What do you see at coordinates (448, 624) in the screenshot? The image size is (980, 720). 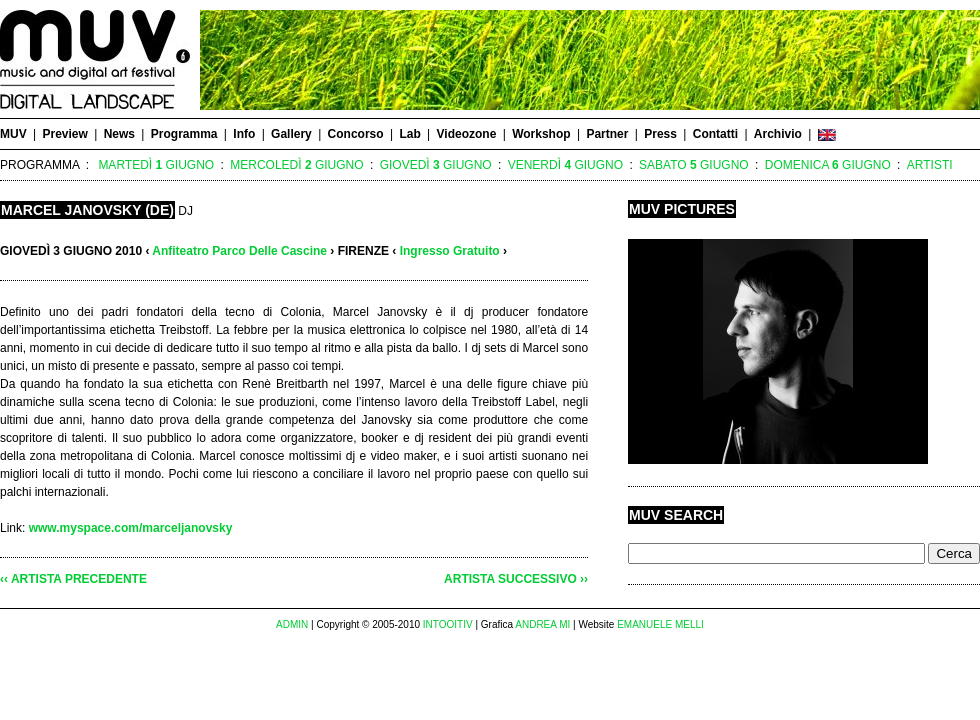 I see `INTOOITIV` at bounding box center [448, 624].